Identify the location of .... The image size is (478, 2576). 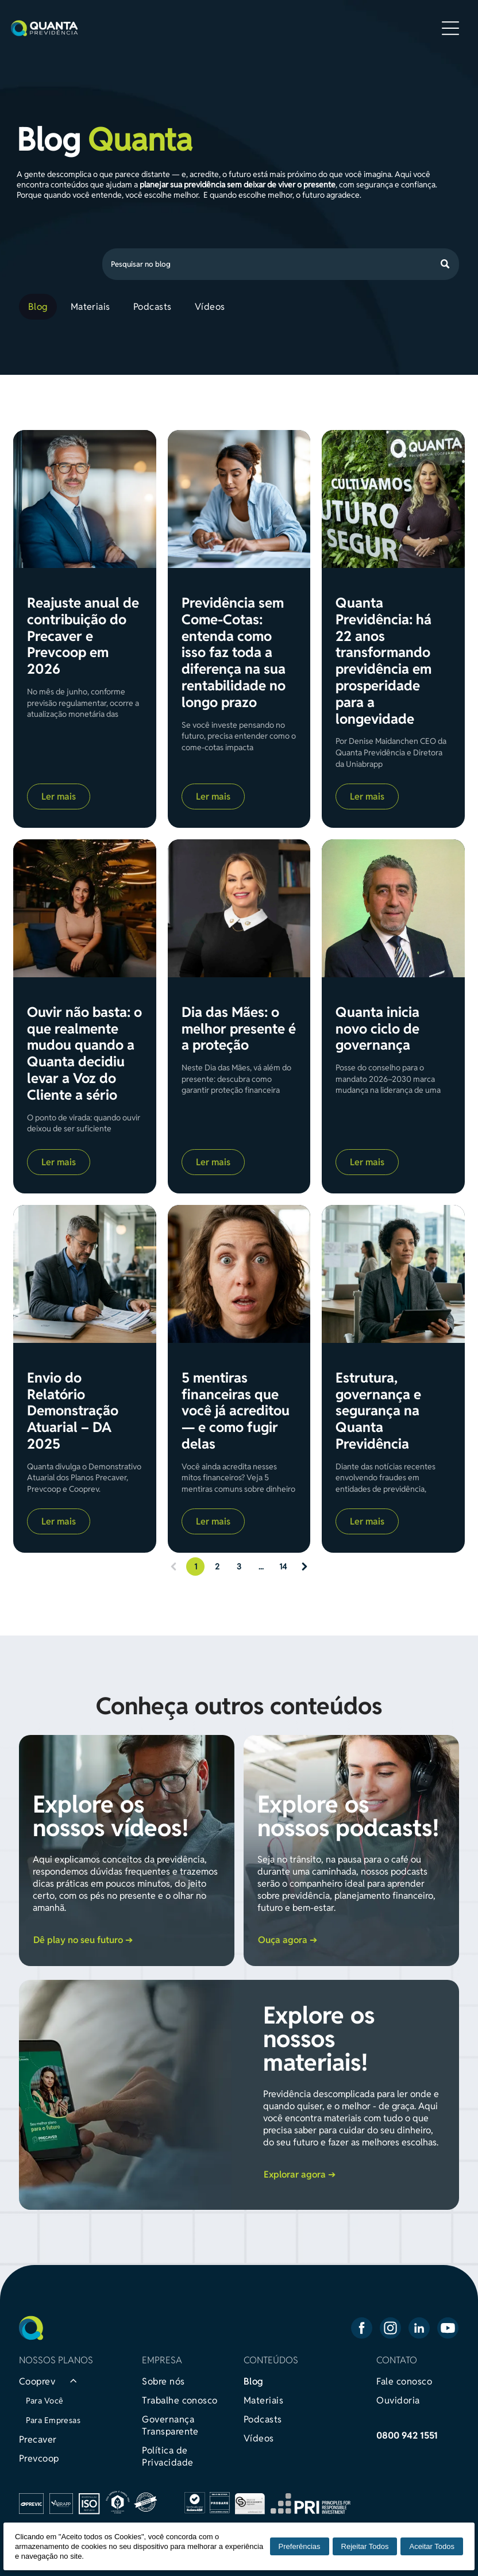
(261, 1566).